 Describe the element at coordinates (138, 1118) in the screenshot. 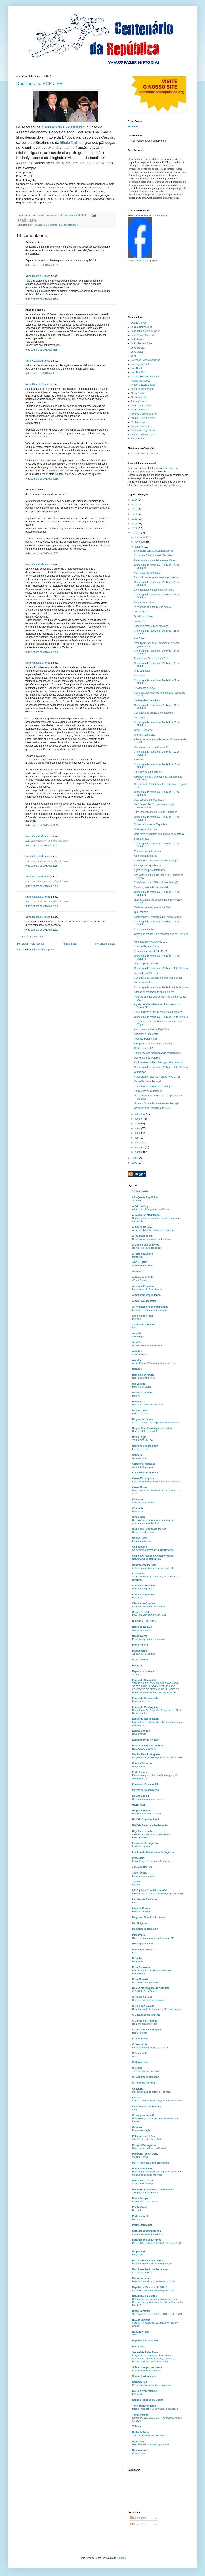

I see `agosto` at that location.